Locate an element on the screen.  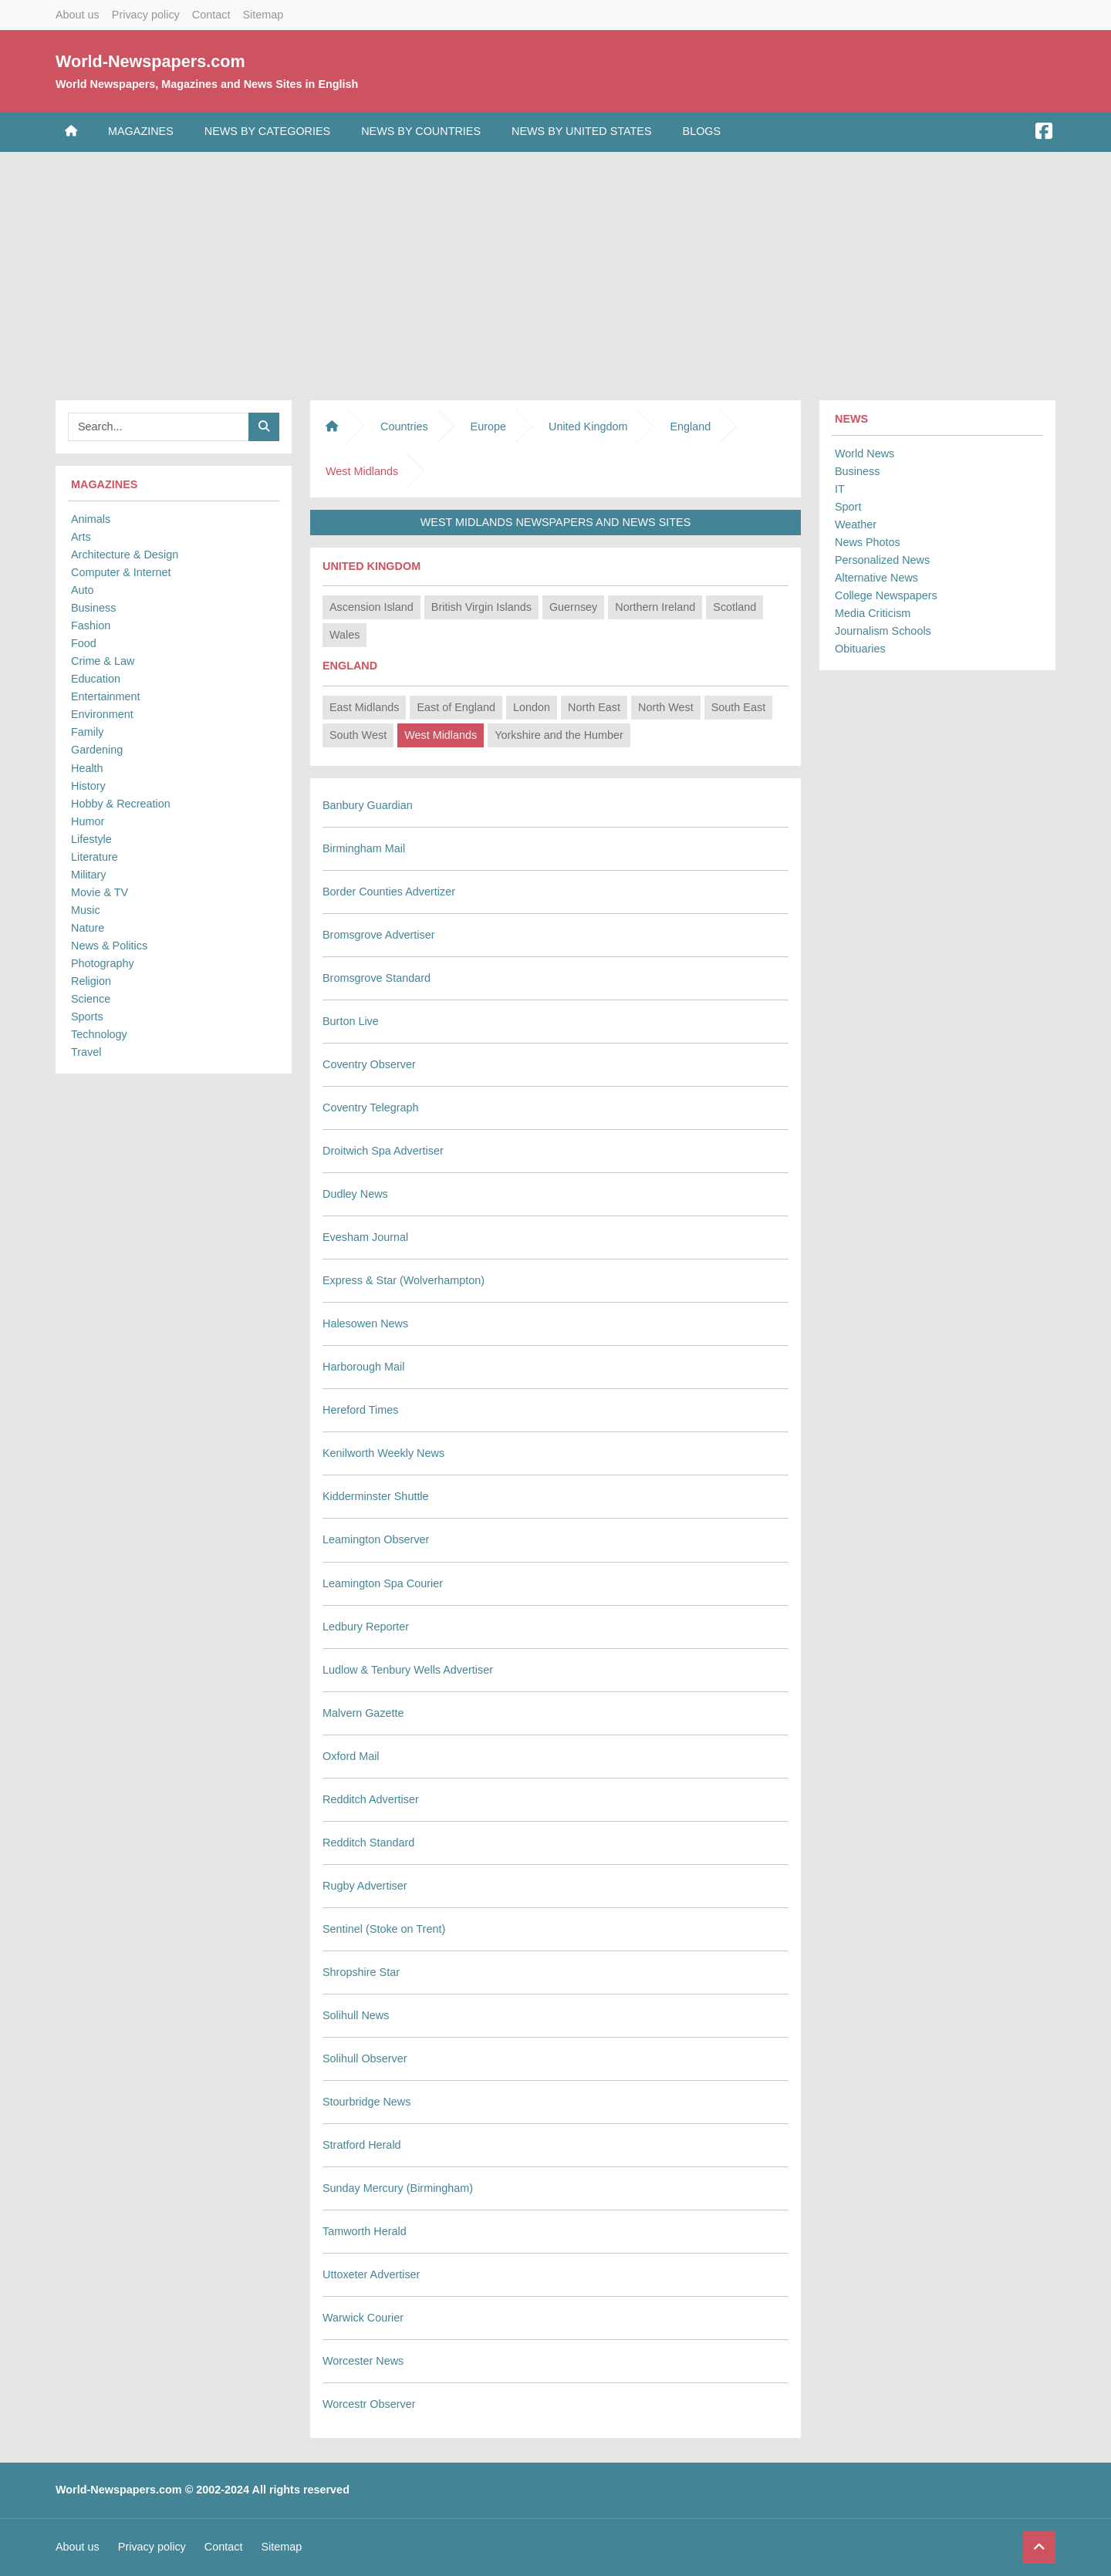
Wales is located at coordinates (344, 635).